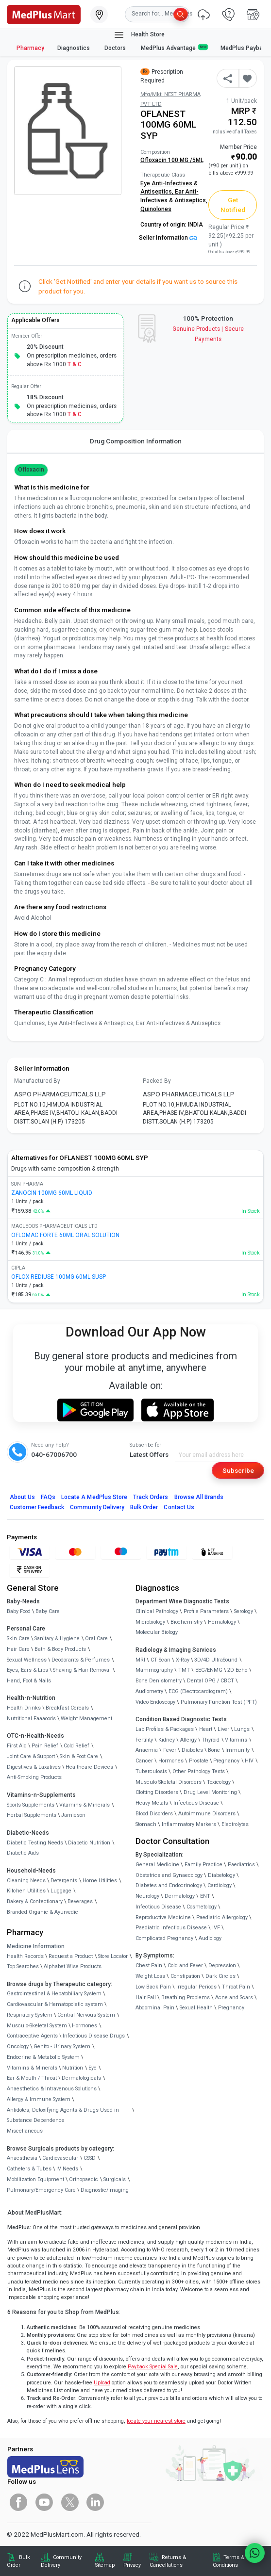  Describe the element at coordinates (199, 1497) in the screenshot. I see `Browse All Brands` at that location.